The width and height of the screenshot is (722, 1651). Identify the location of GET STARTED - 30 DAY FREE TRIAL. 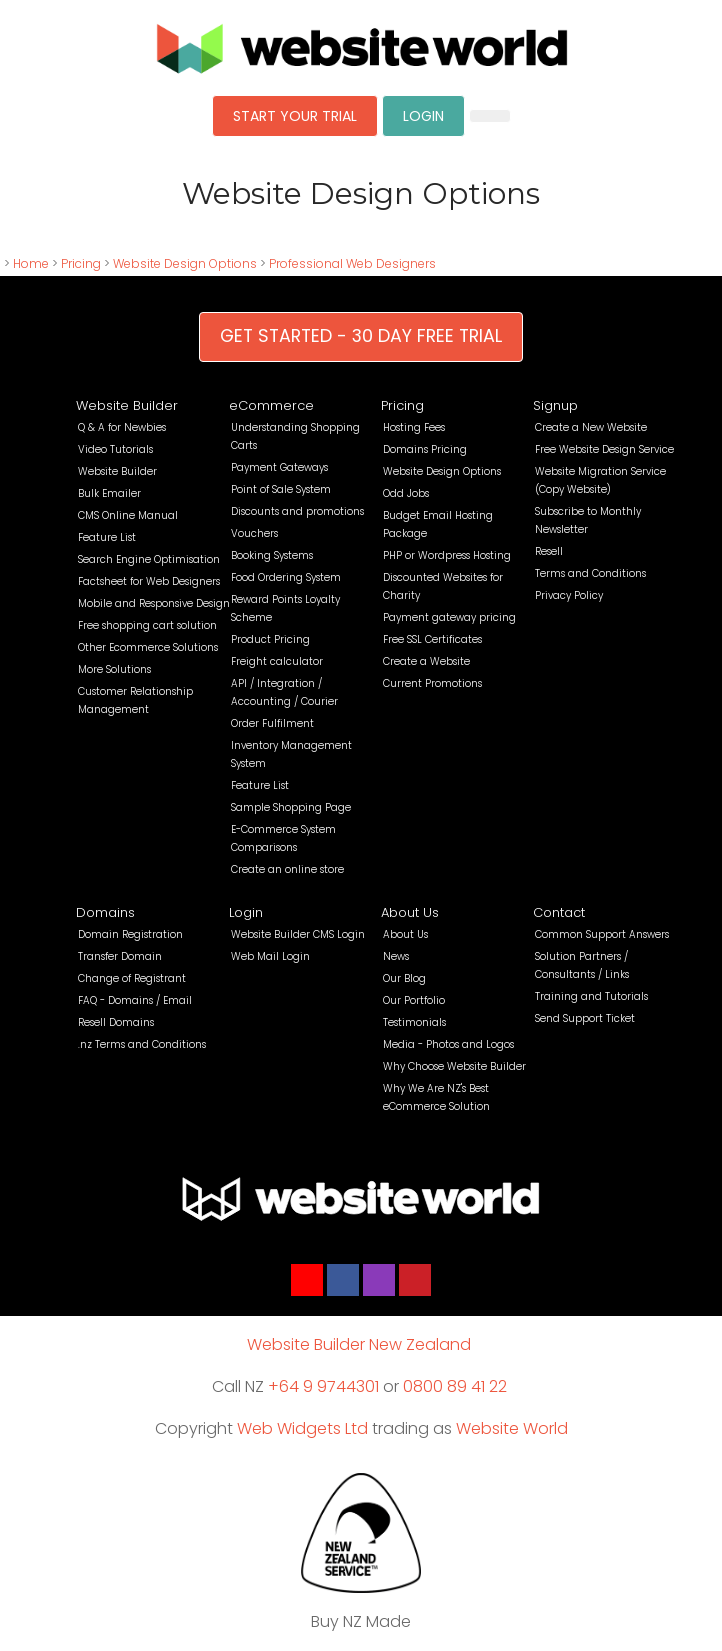
(361, 336).